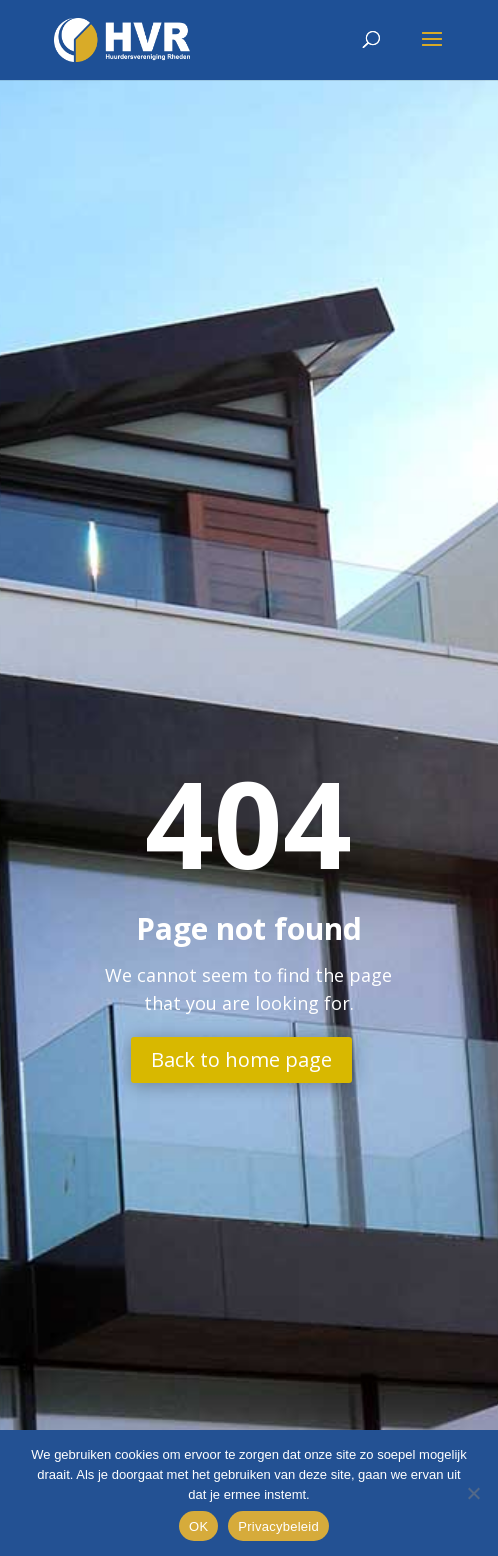 The height and width of the screenshot is (1556, 498). I want to click on Privacybeleid, so click(278, 1526).